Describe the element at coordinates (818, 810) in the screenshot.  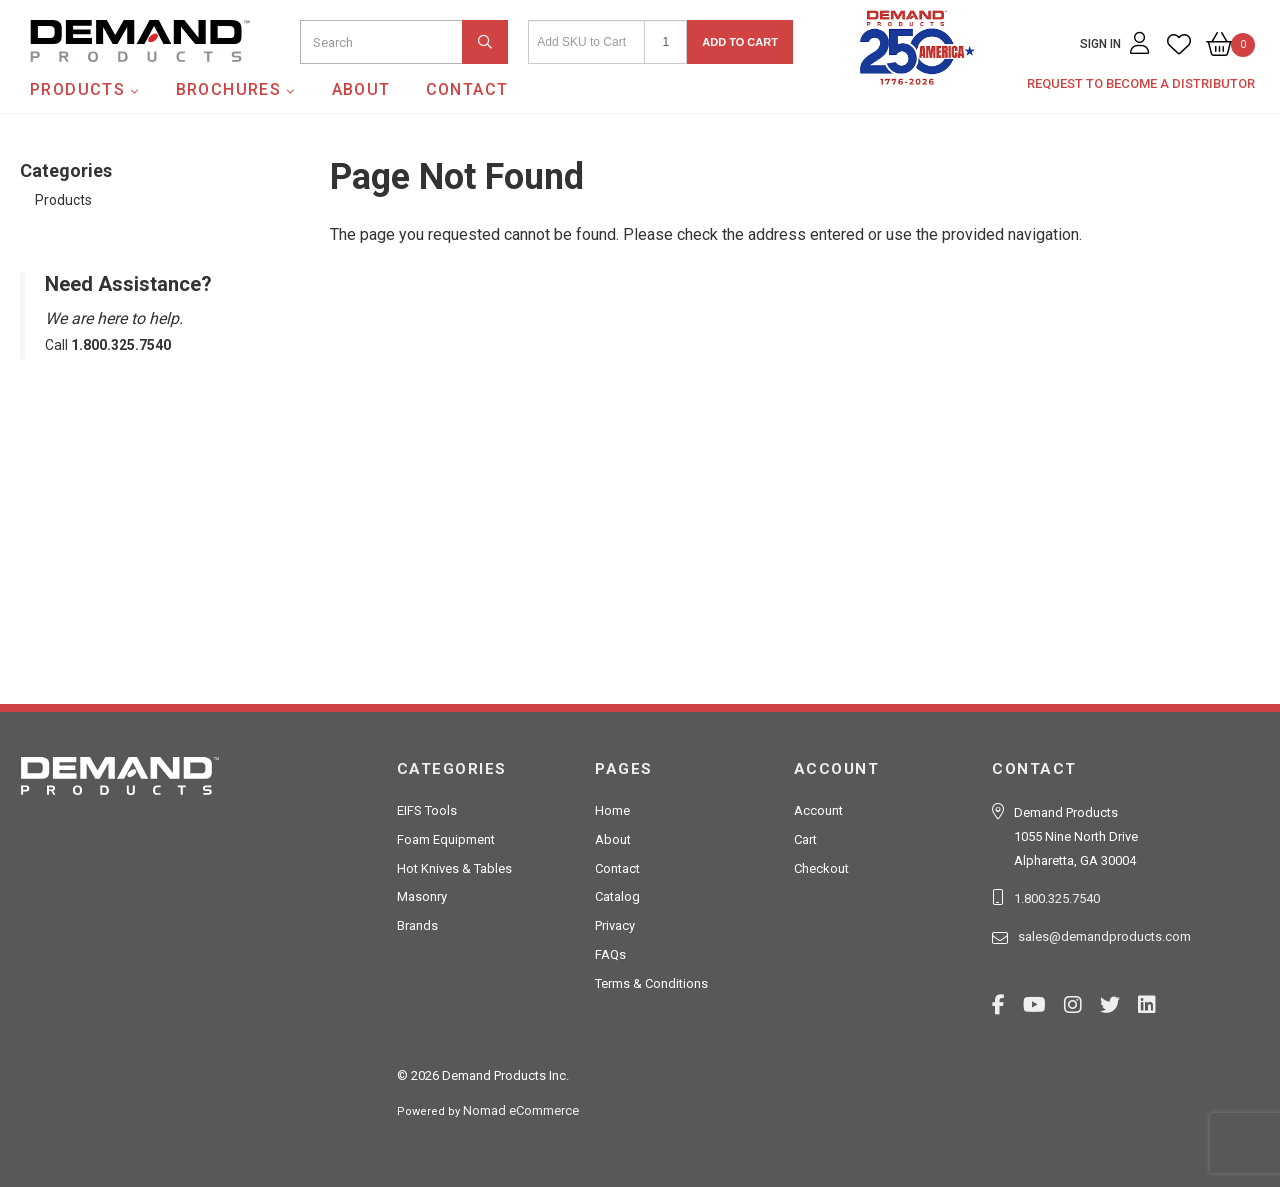
I see `Account` at that location.